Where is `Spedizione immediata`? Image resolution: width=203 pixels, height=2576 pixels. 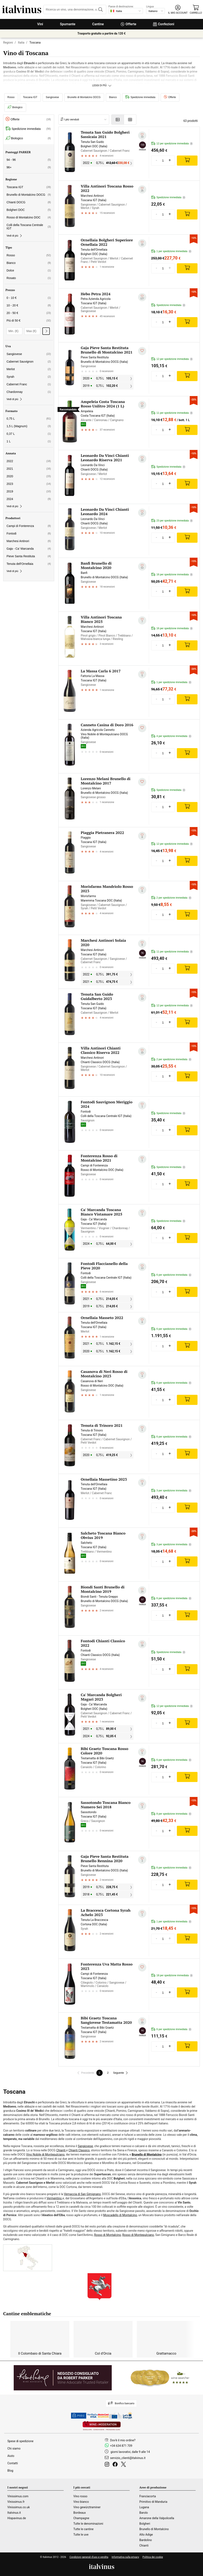 Spedizione immediata is located at coordinates (140, 97).